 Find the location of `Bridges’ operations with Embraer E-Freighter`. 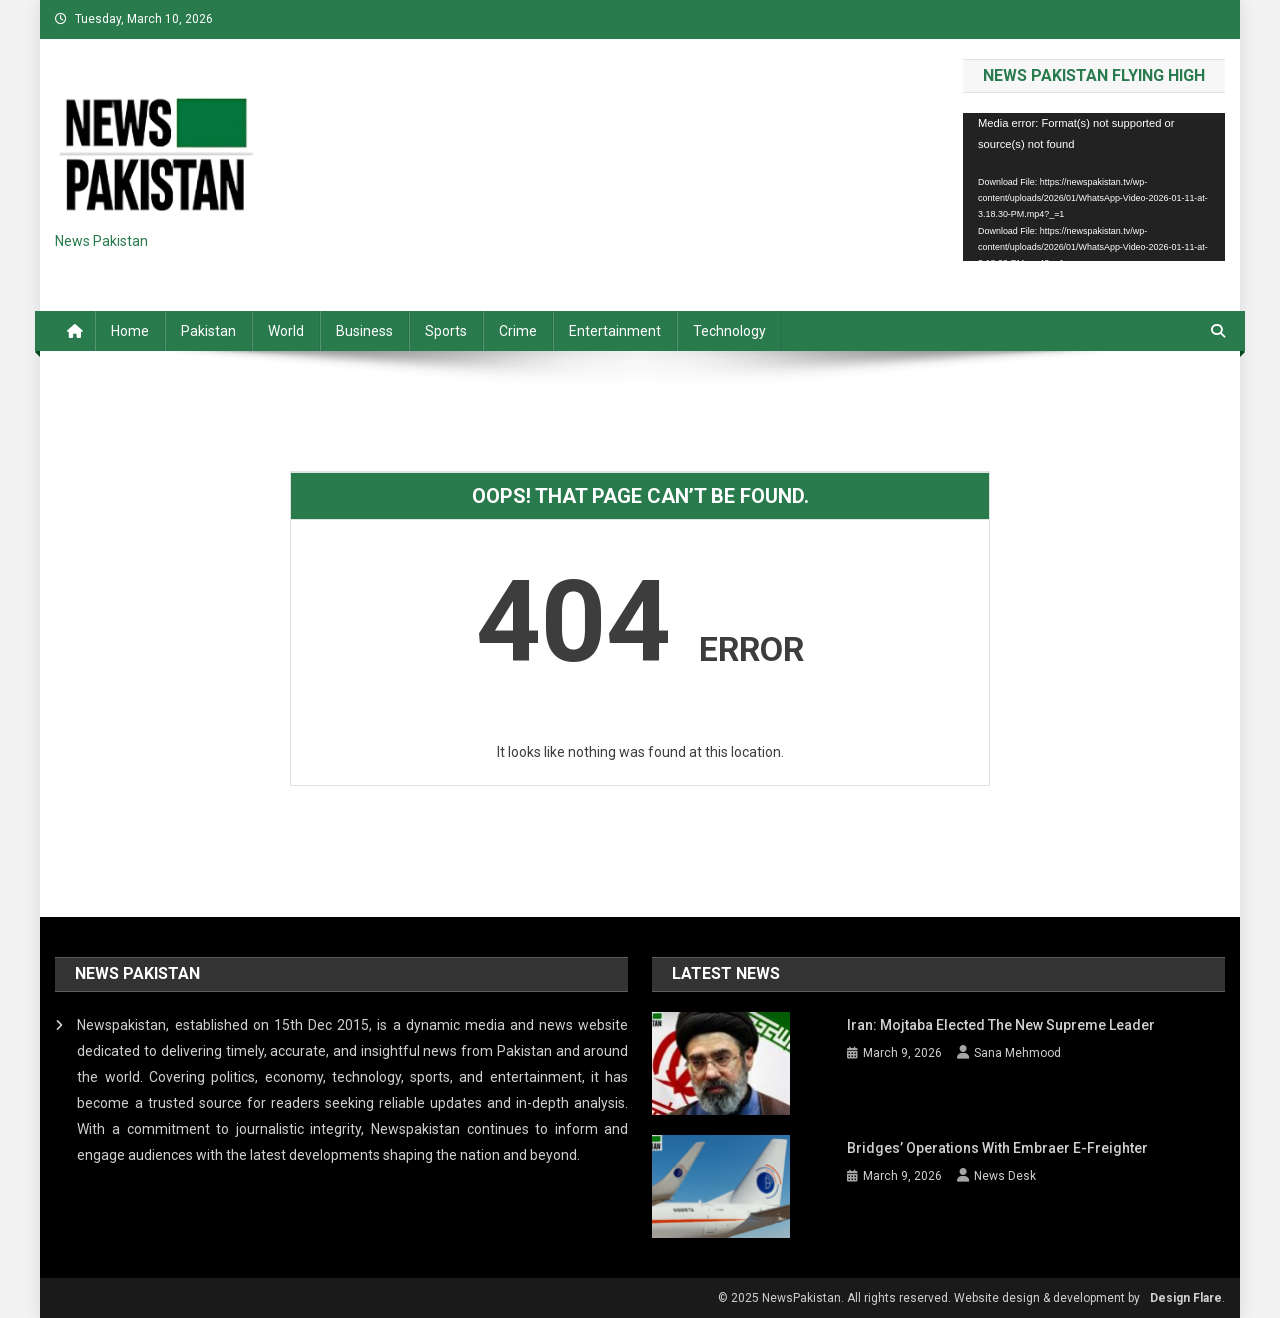

Bridges’ operations with Embraer E-Freighter is located at coordinates (997, 1147).